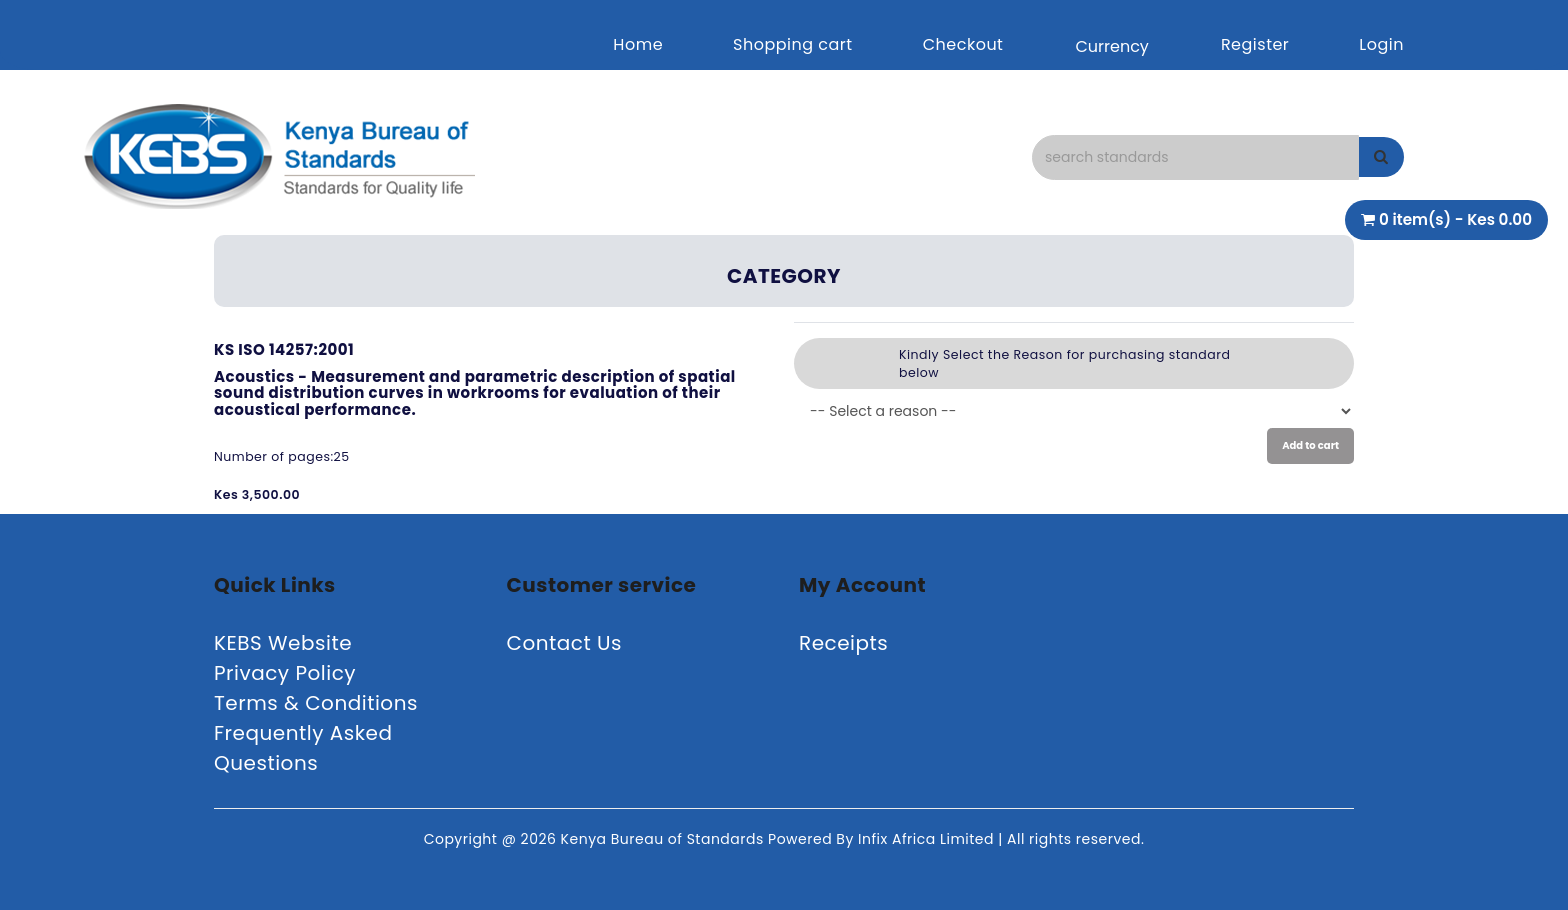  Describe the element at coordinates (316, 703) in the screenshot. I see `Terms & Conditions` at that location.